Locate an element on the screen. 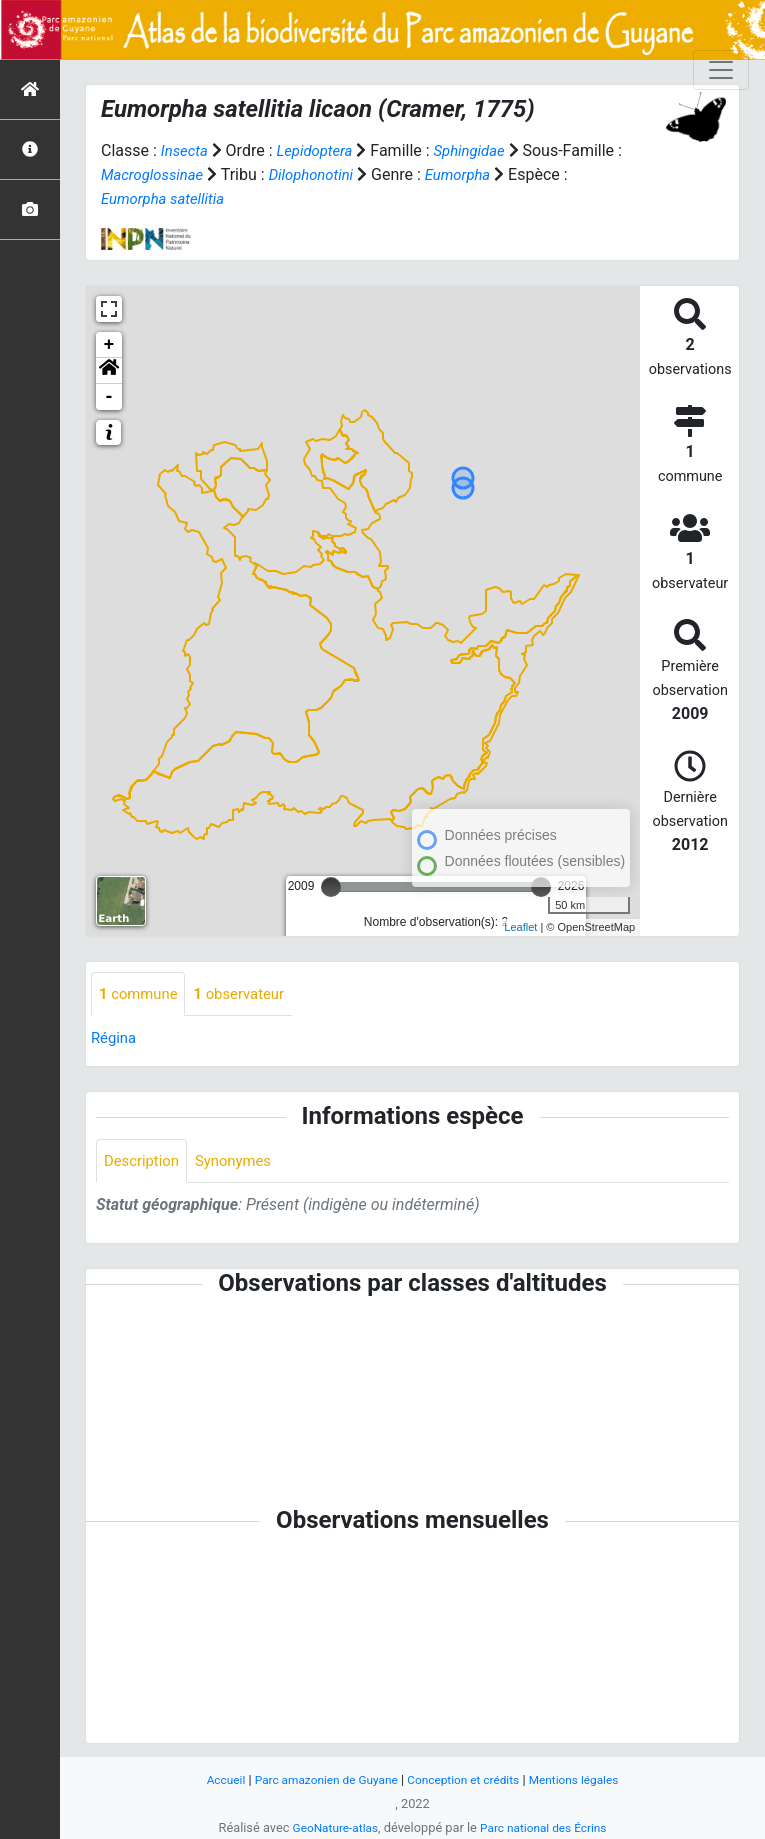  Leaflet is located at coordinates (520, 927).